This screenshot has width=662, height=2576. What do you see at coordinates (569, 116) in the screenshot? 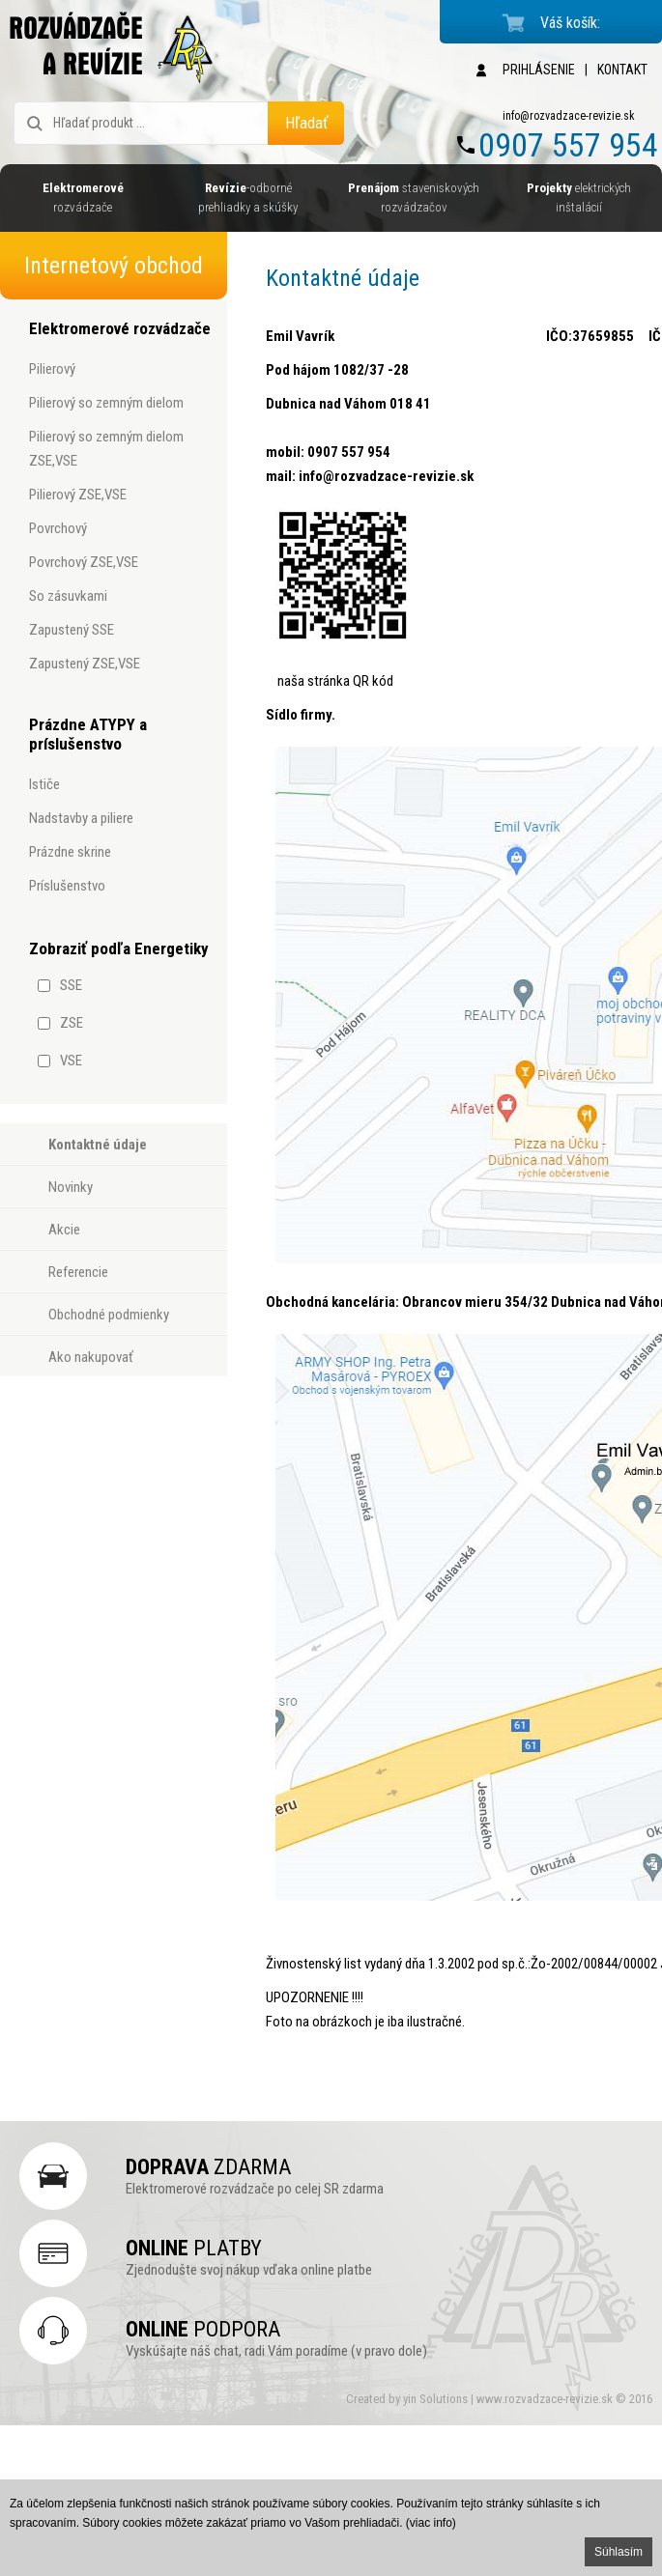
I see `info@rozvadzace-revizie.sk` at bounding box center [569, 116].